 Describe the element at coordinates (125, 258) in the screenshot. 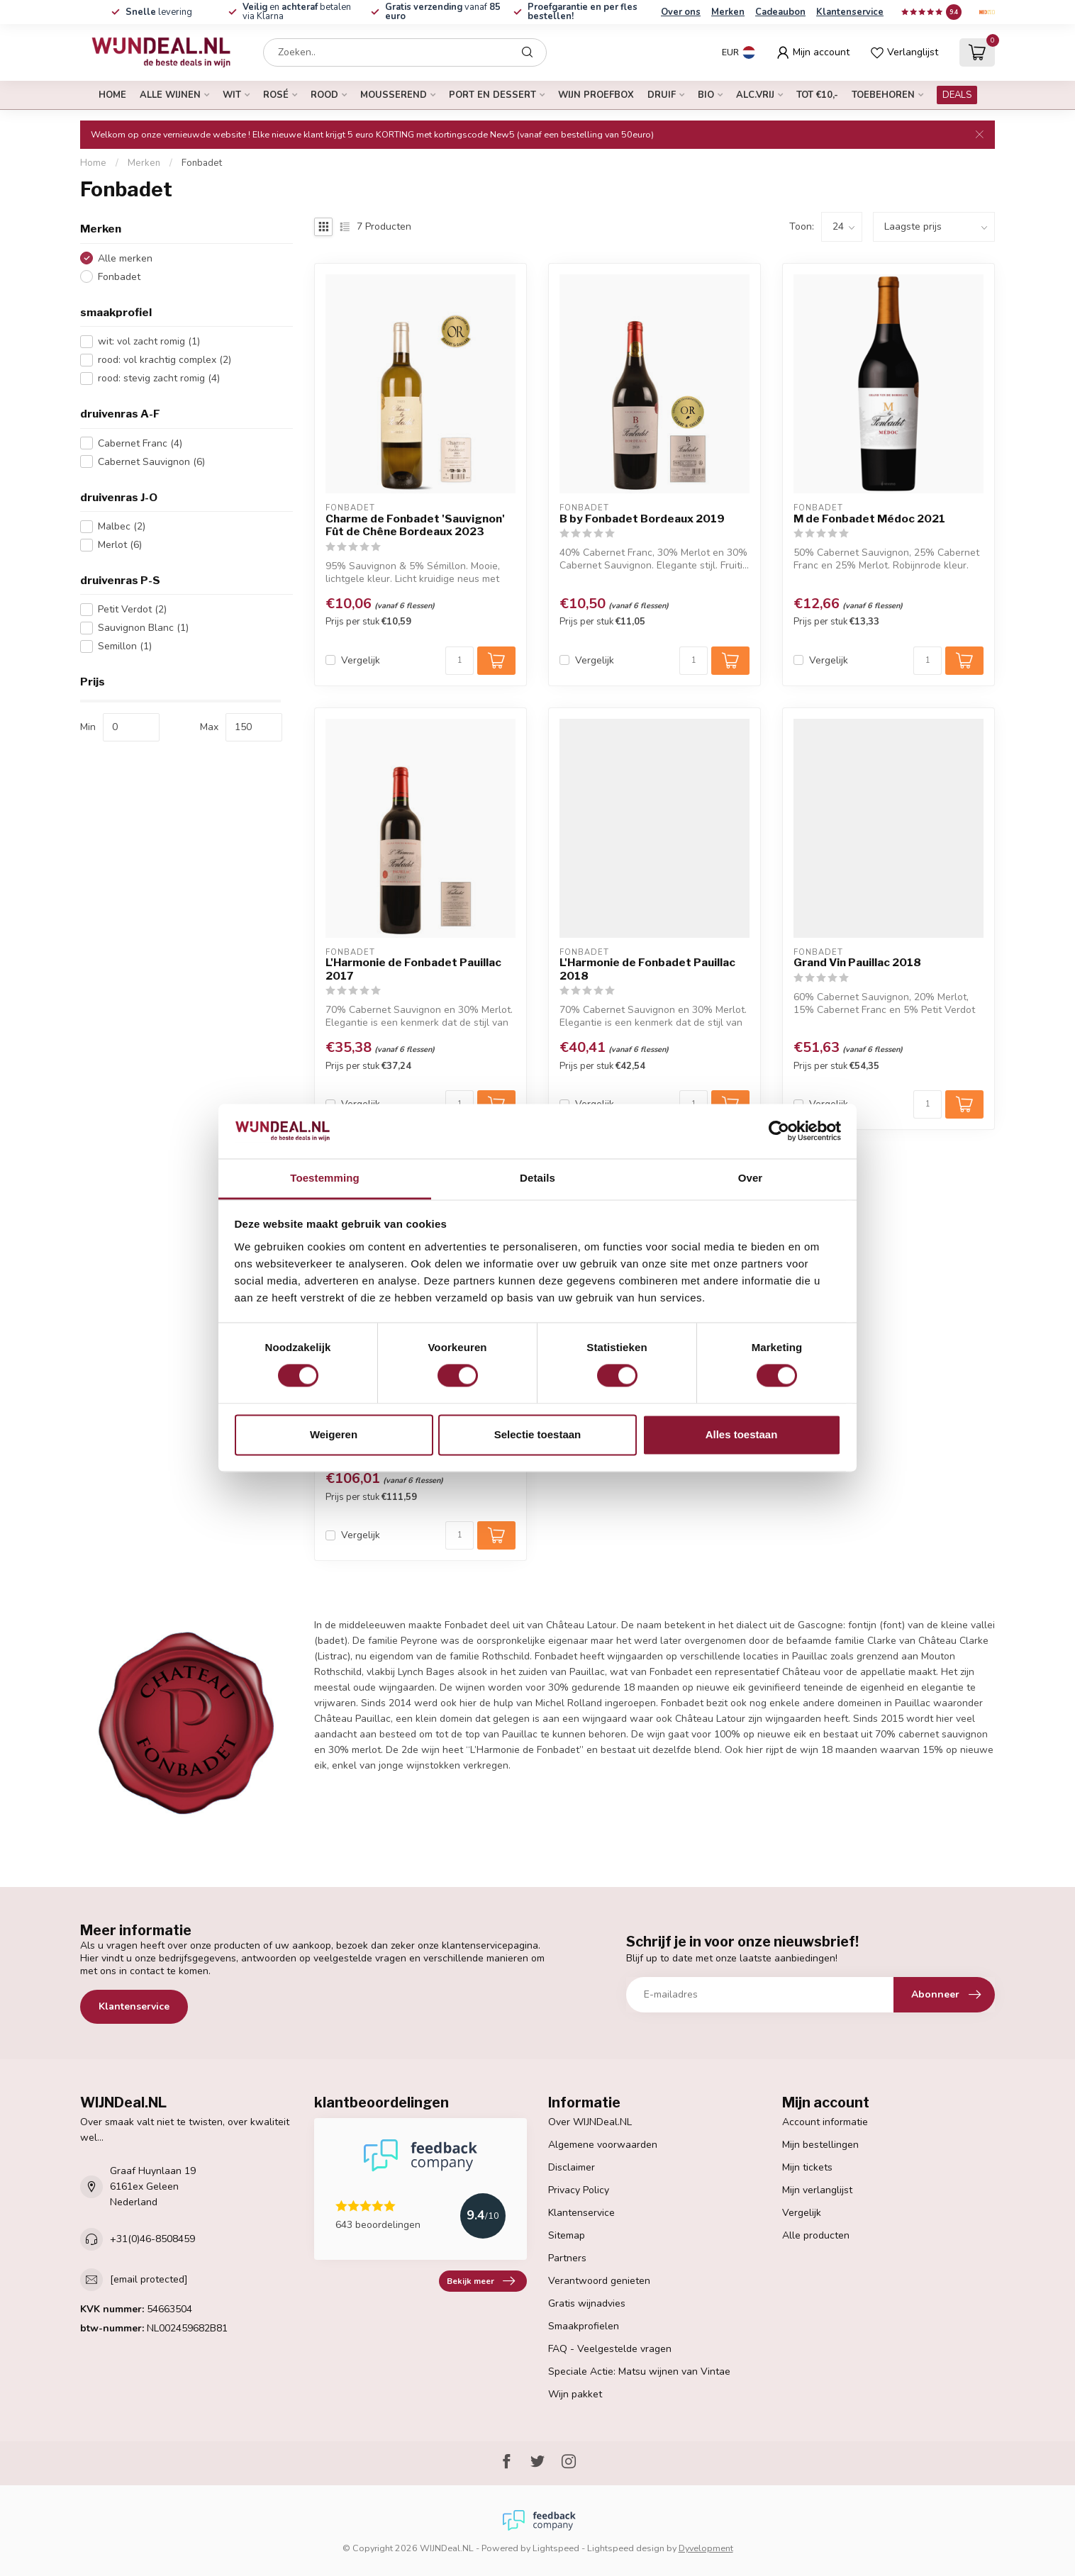

I see `Alle merken` at that location.